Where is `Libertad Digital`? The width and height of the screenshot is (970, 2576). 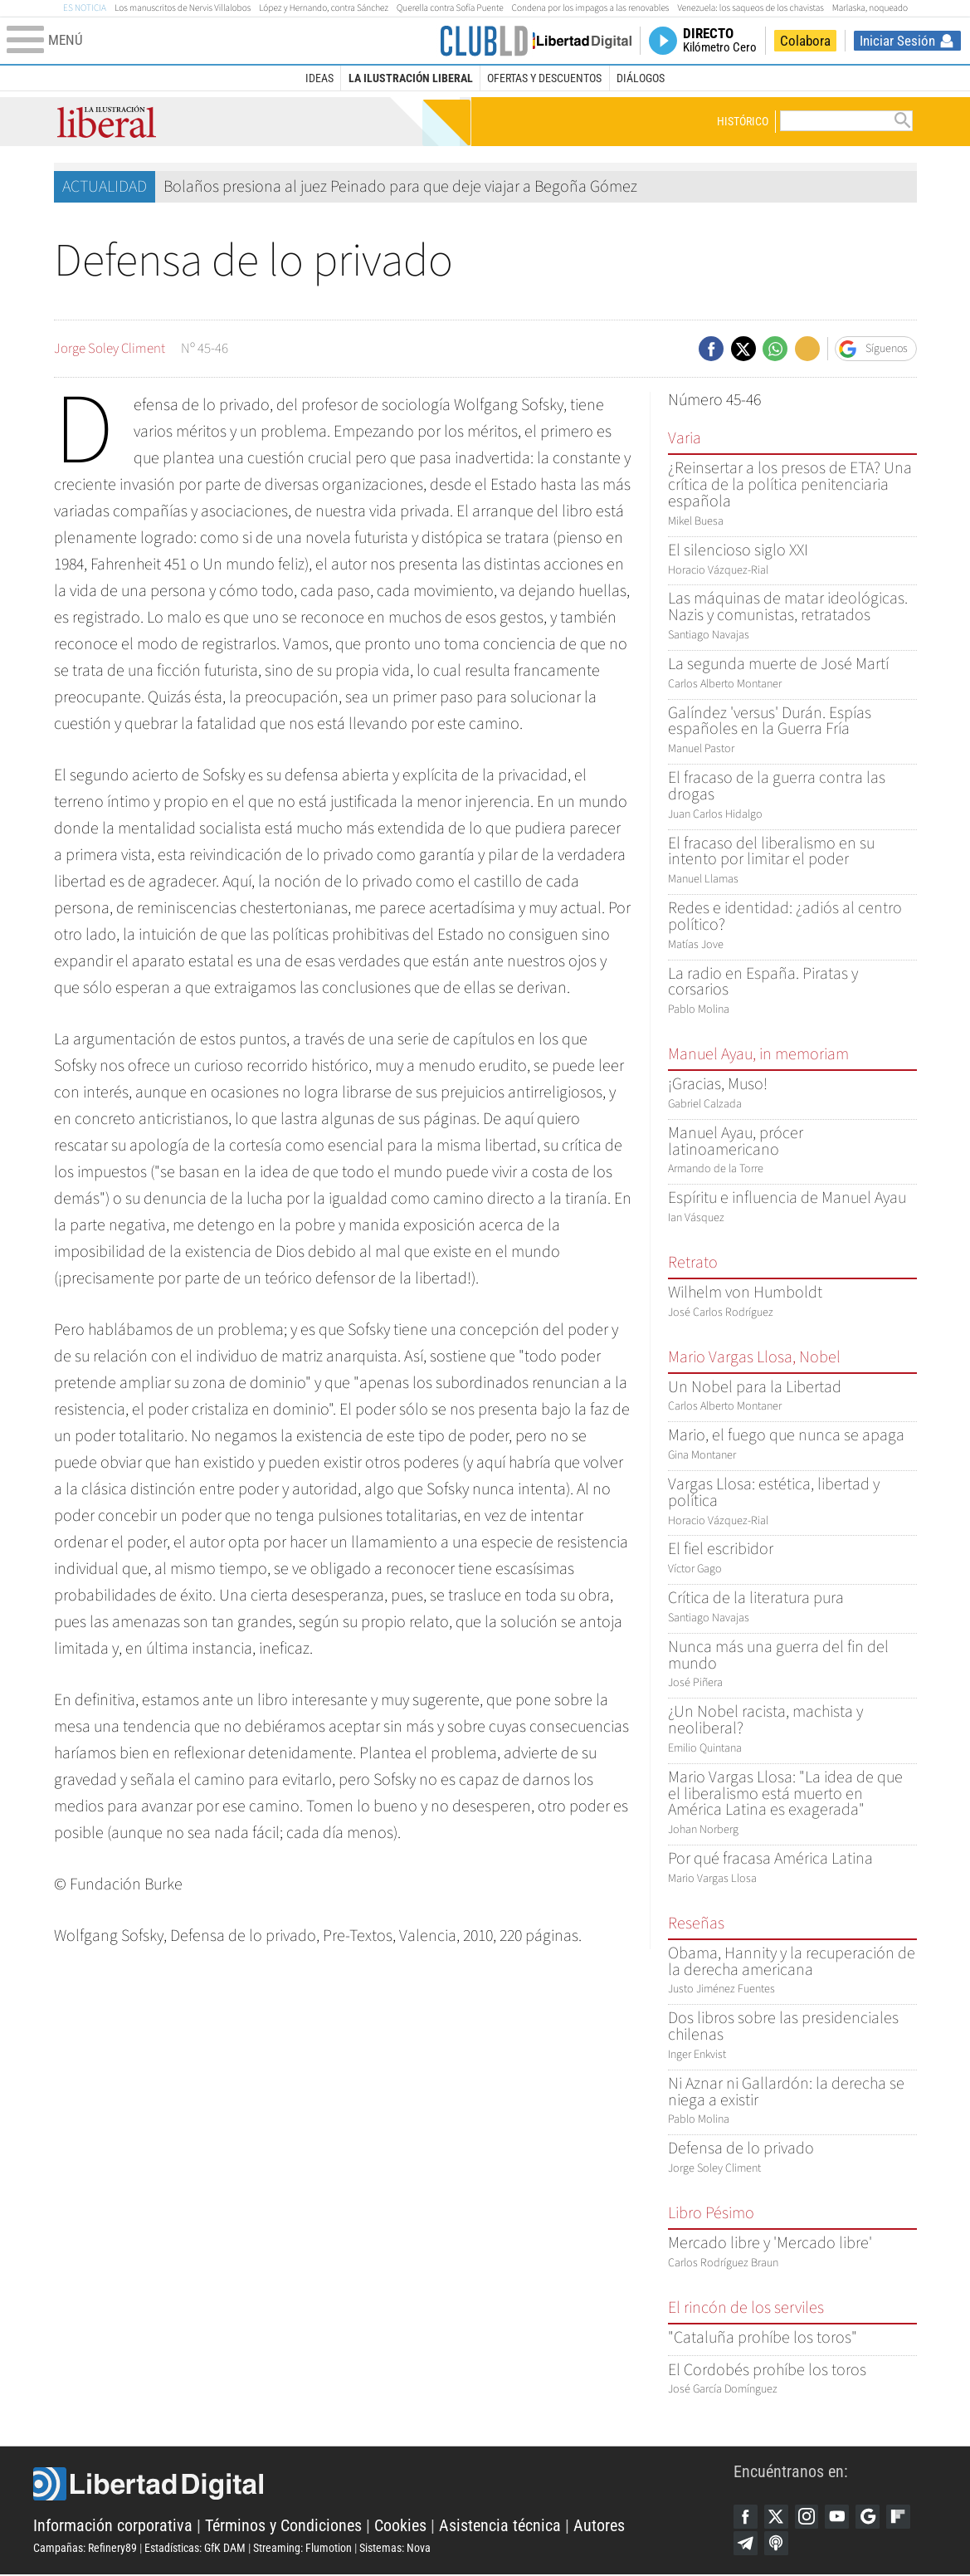
Libertad Digital is located at coordinates (383, 2484).